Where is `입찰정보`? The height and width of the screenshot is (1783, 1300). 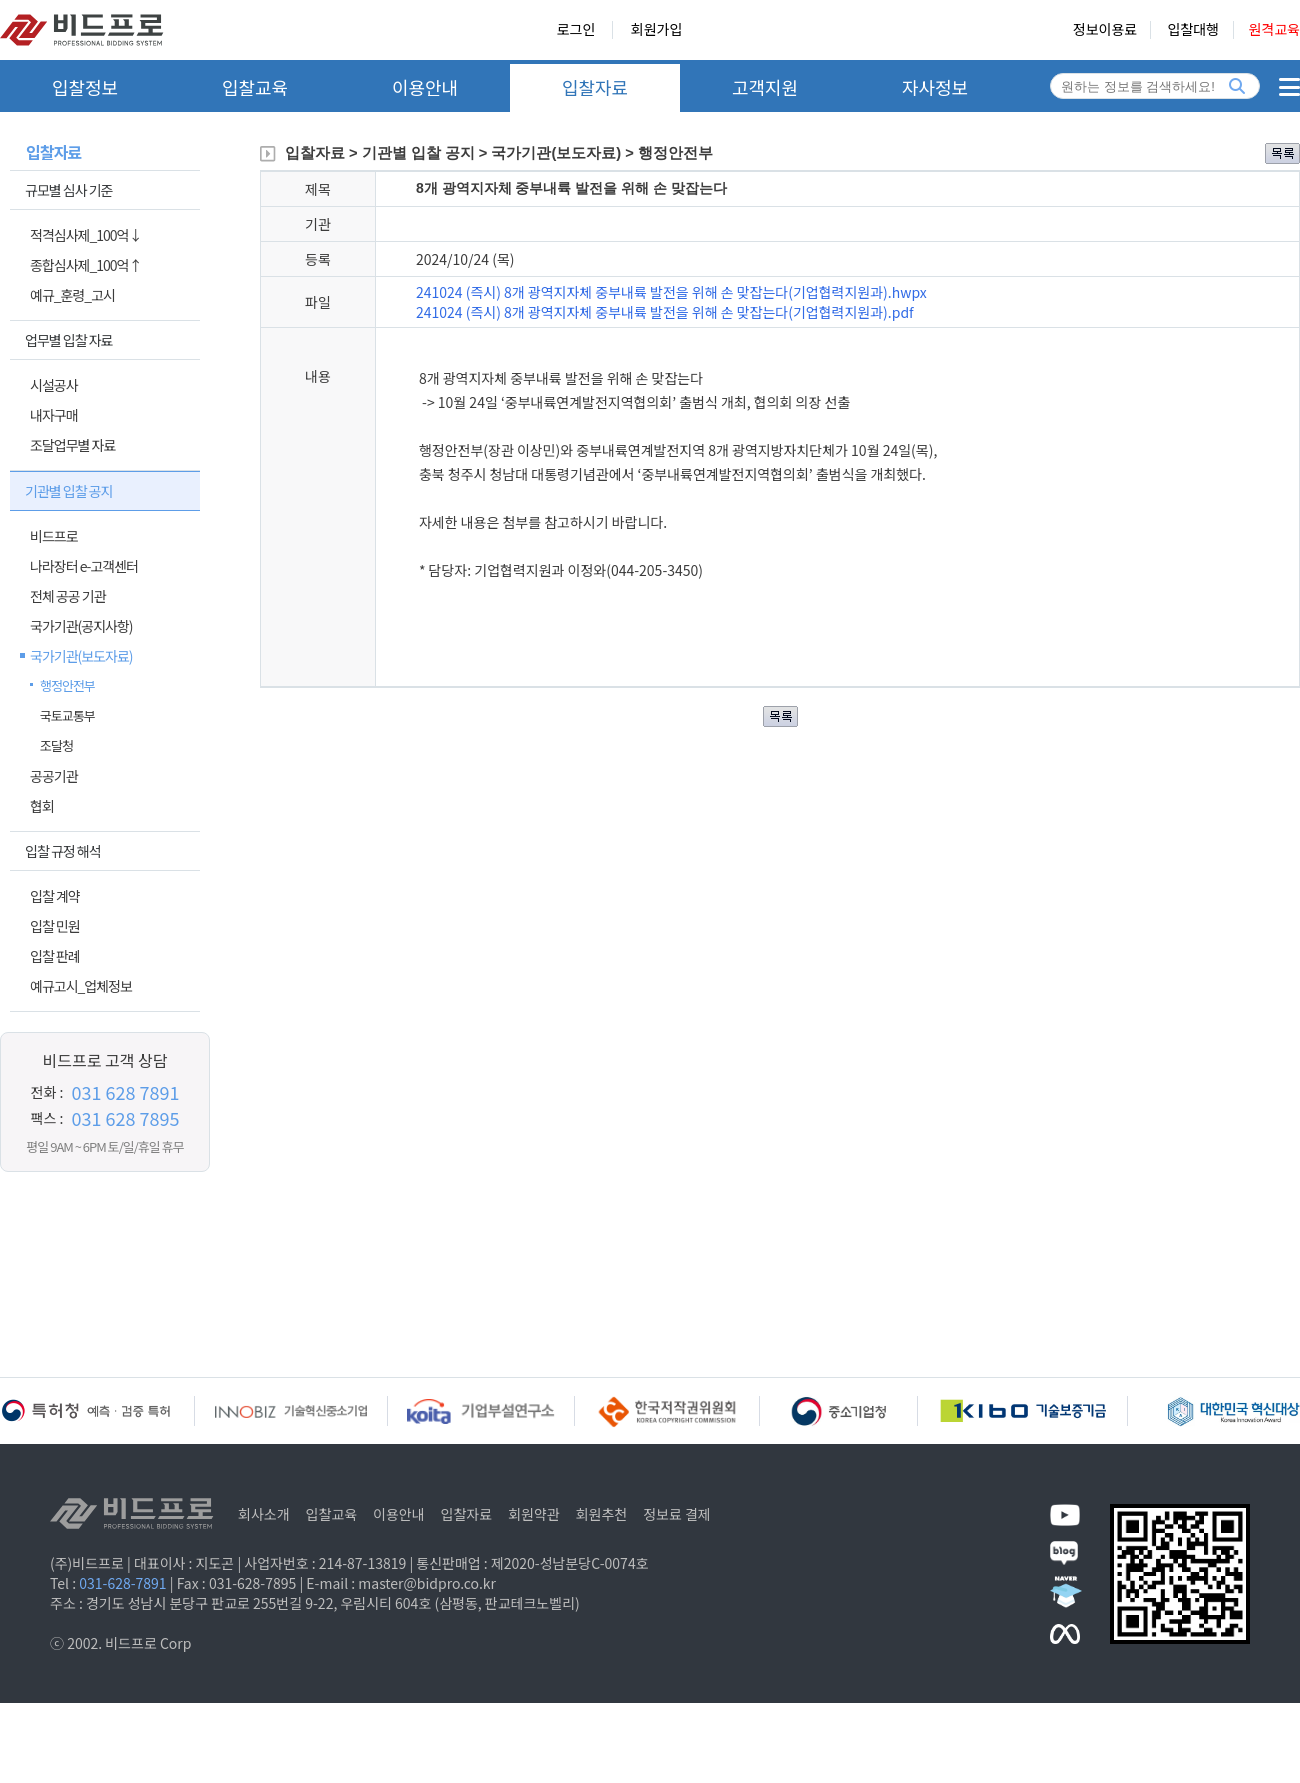 입찰정보 is located at coordinates (85, 87).